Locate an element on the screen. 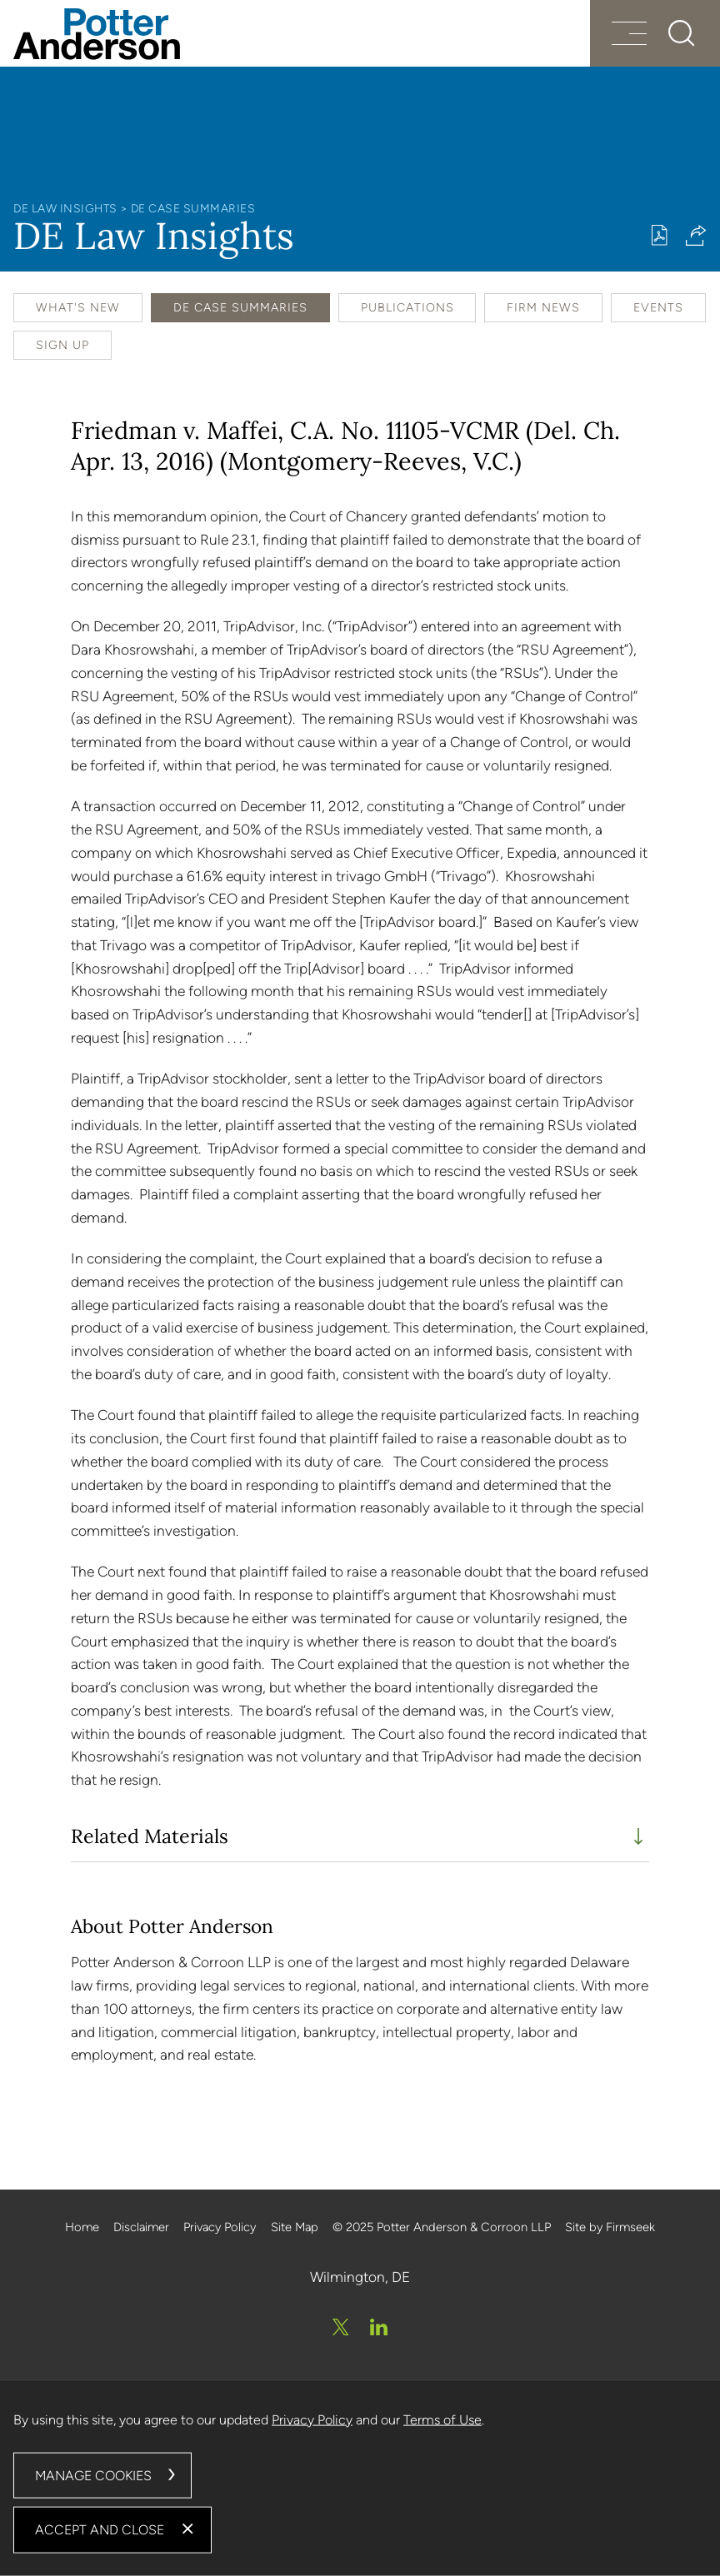 Image resolution: width=720 pixels, height=2576 pixels. Site by Firmseek [Site by Firmseek (opens in a new window)] is located at coordinates (610, 2227).